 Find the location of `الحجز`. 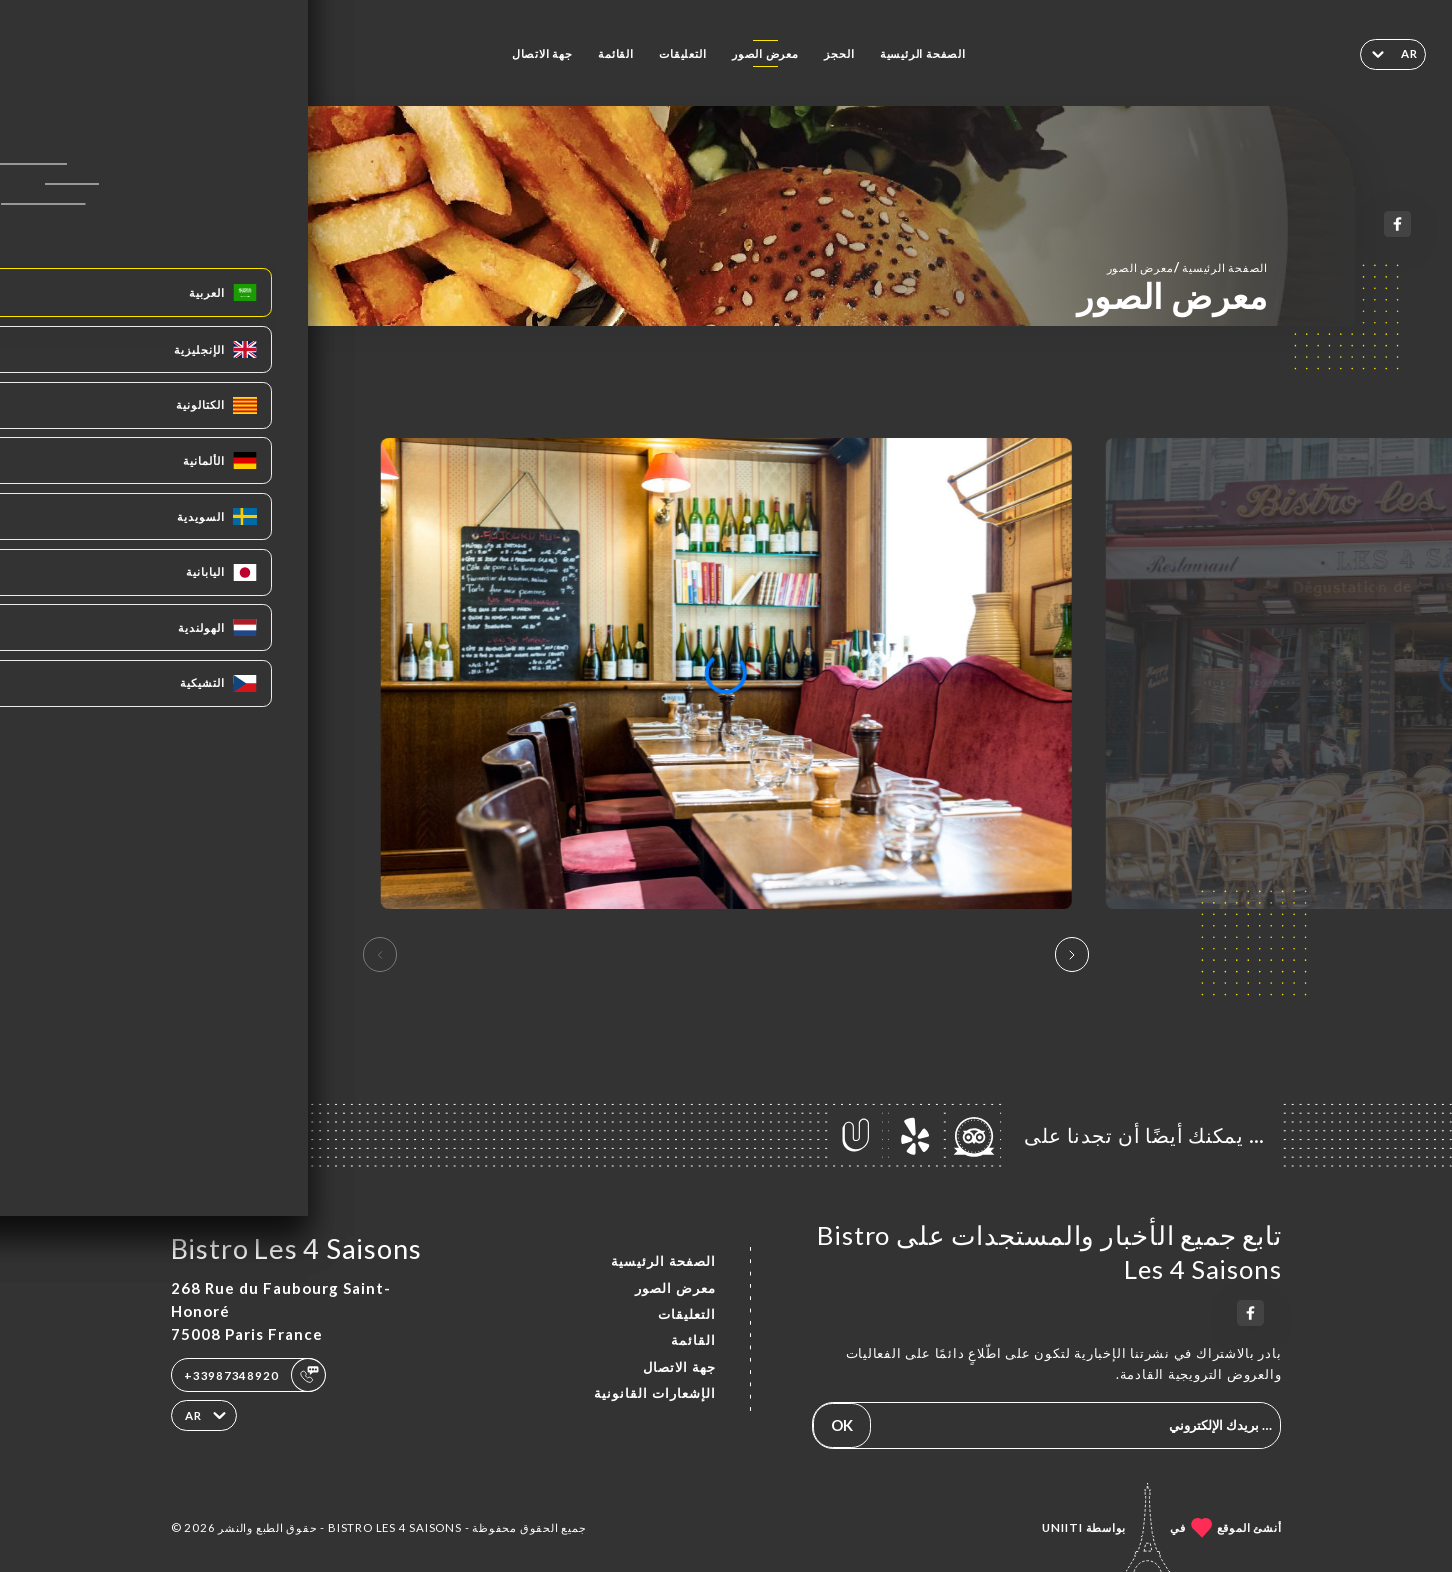

الحجز is located at coordinates (839, 53).